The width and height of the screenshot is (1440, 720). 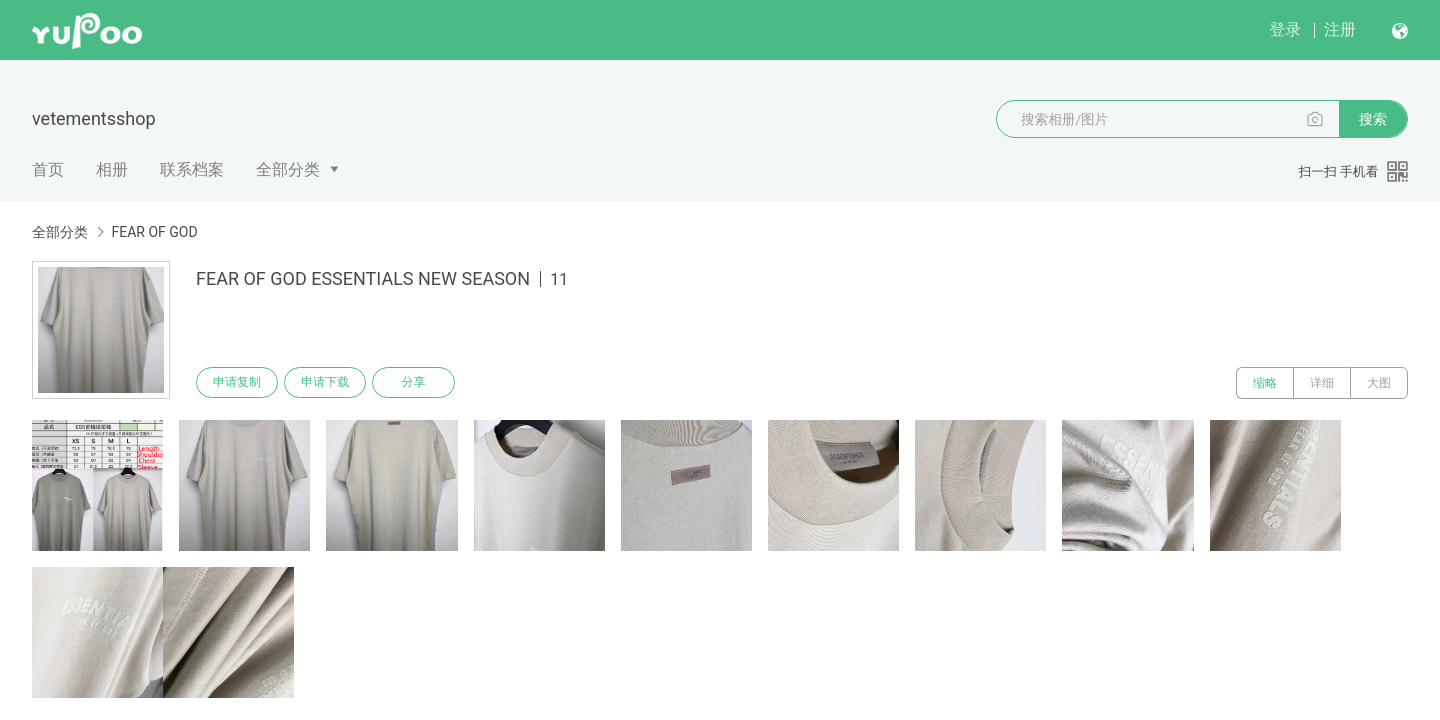 I want to click on 申请复制, so click(x=238, y=383).